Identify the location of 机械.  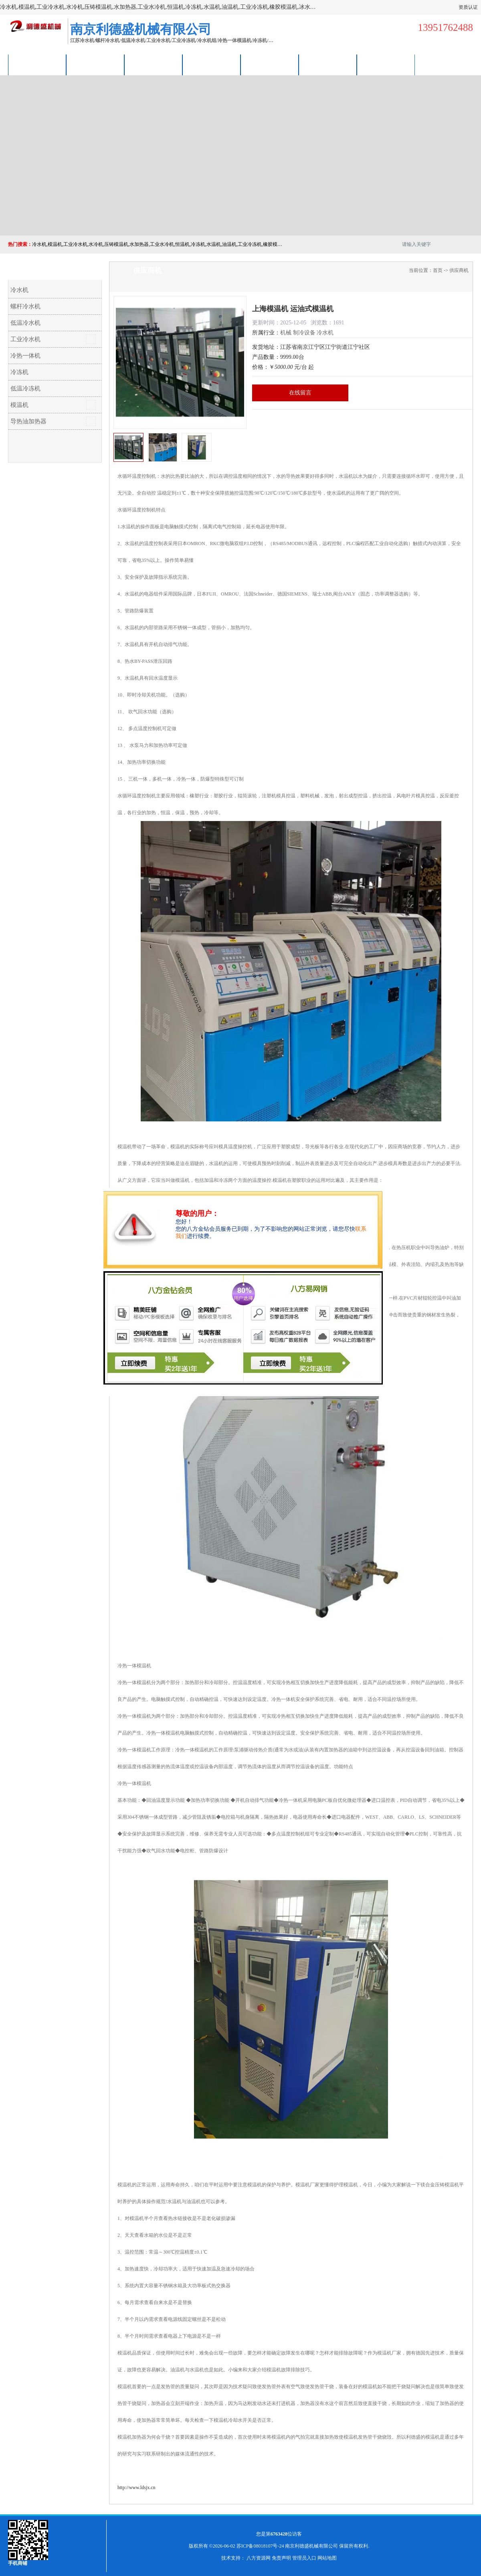
(285, 333).